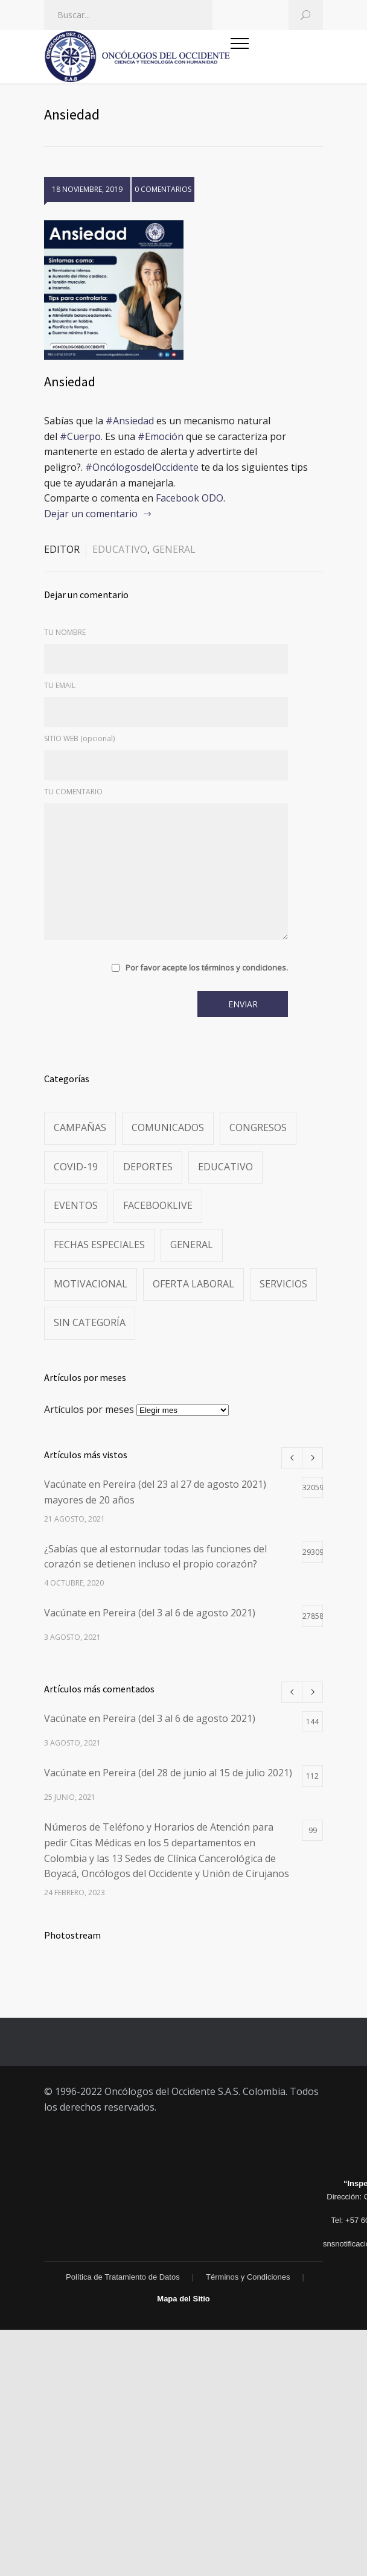 Image resolution: width=367 pixels, height=2576 pixels. I want to click on SITIO WEB (opcional), so click(79, 738).